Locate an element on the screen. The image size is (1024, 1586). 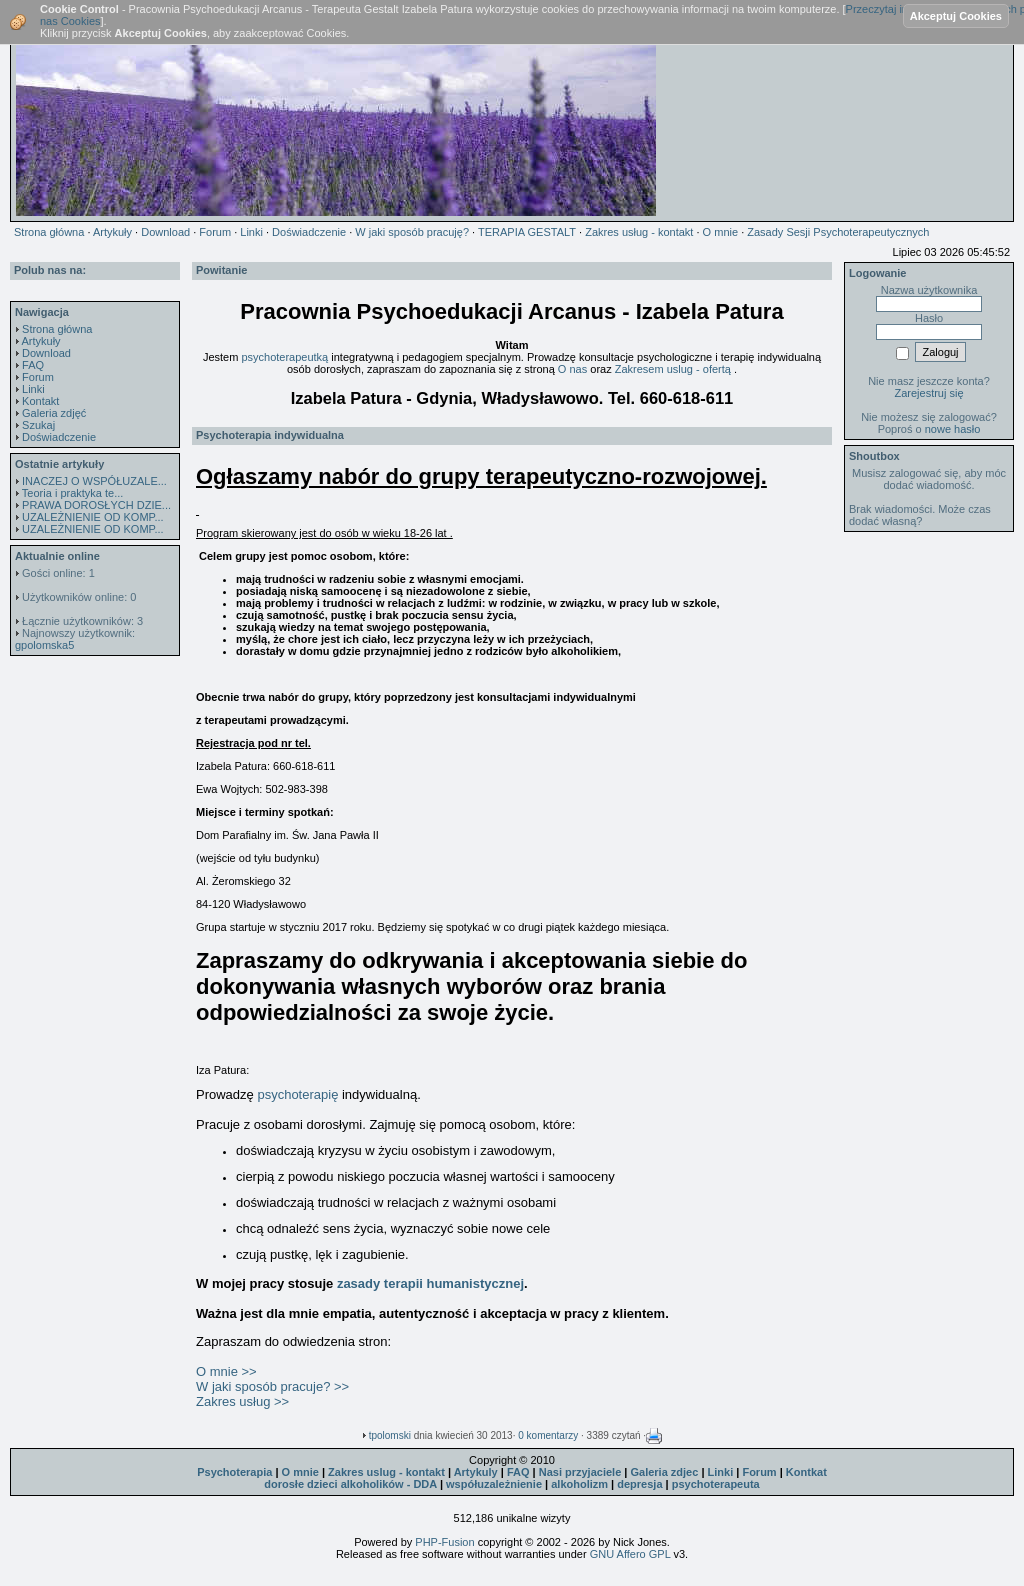
FAQ is located at coordinates (33, 365).